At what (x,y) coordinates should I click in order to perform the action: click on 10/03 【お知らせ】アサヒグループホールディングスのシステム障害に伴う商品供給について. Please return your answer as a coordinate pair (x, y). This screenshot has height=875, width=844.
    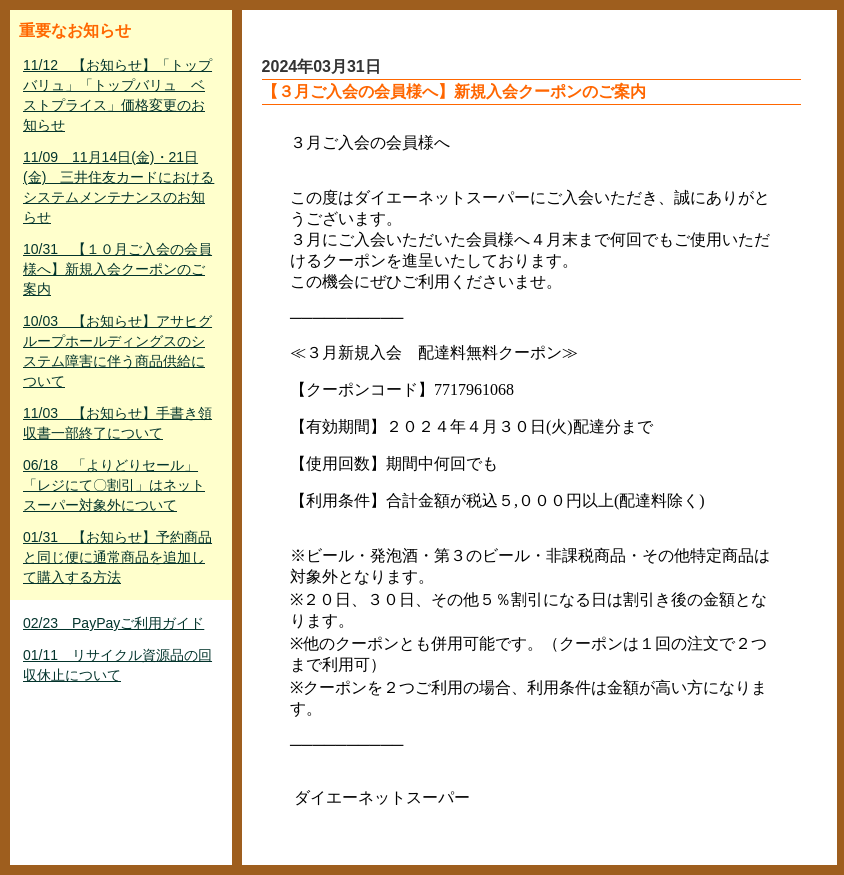
    Looking at the image, I should click on (117, 351).